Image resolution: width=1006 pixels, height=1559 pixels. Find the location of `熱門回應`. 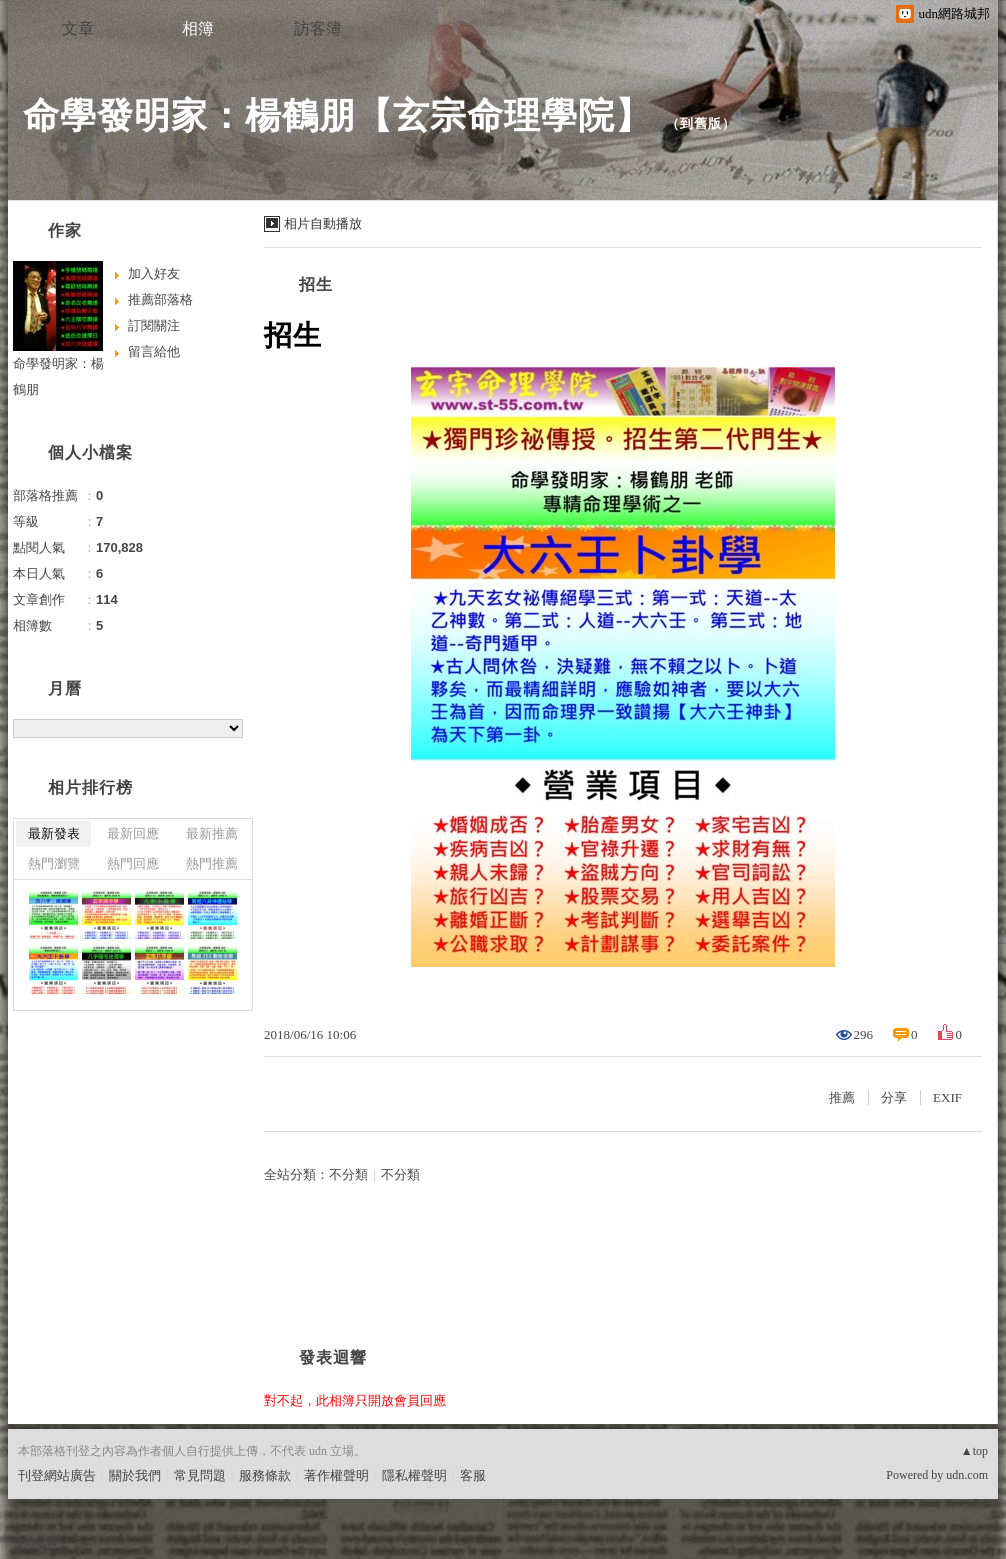

熱門回應 is located at coordinates (133, 863).